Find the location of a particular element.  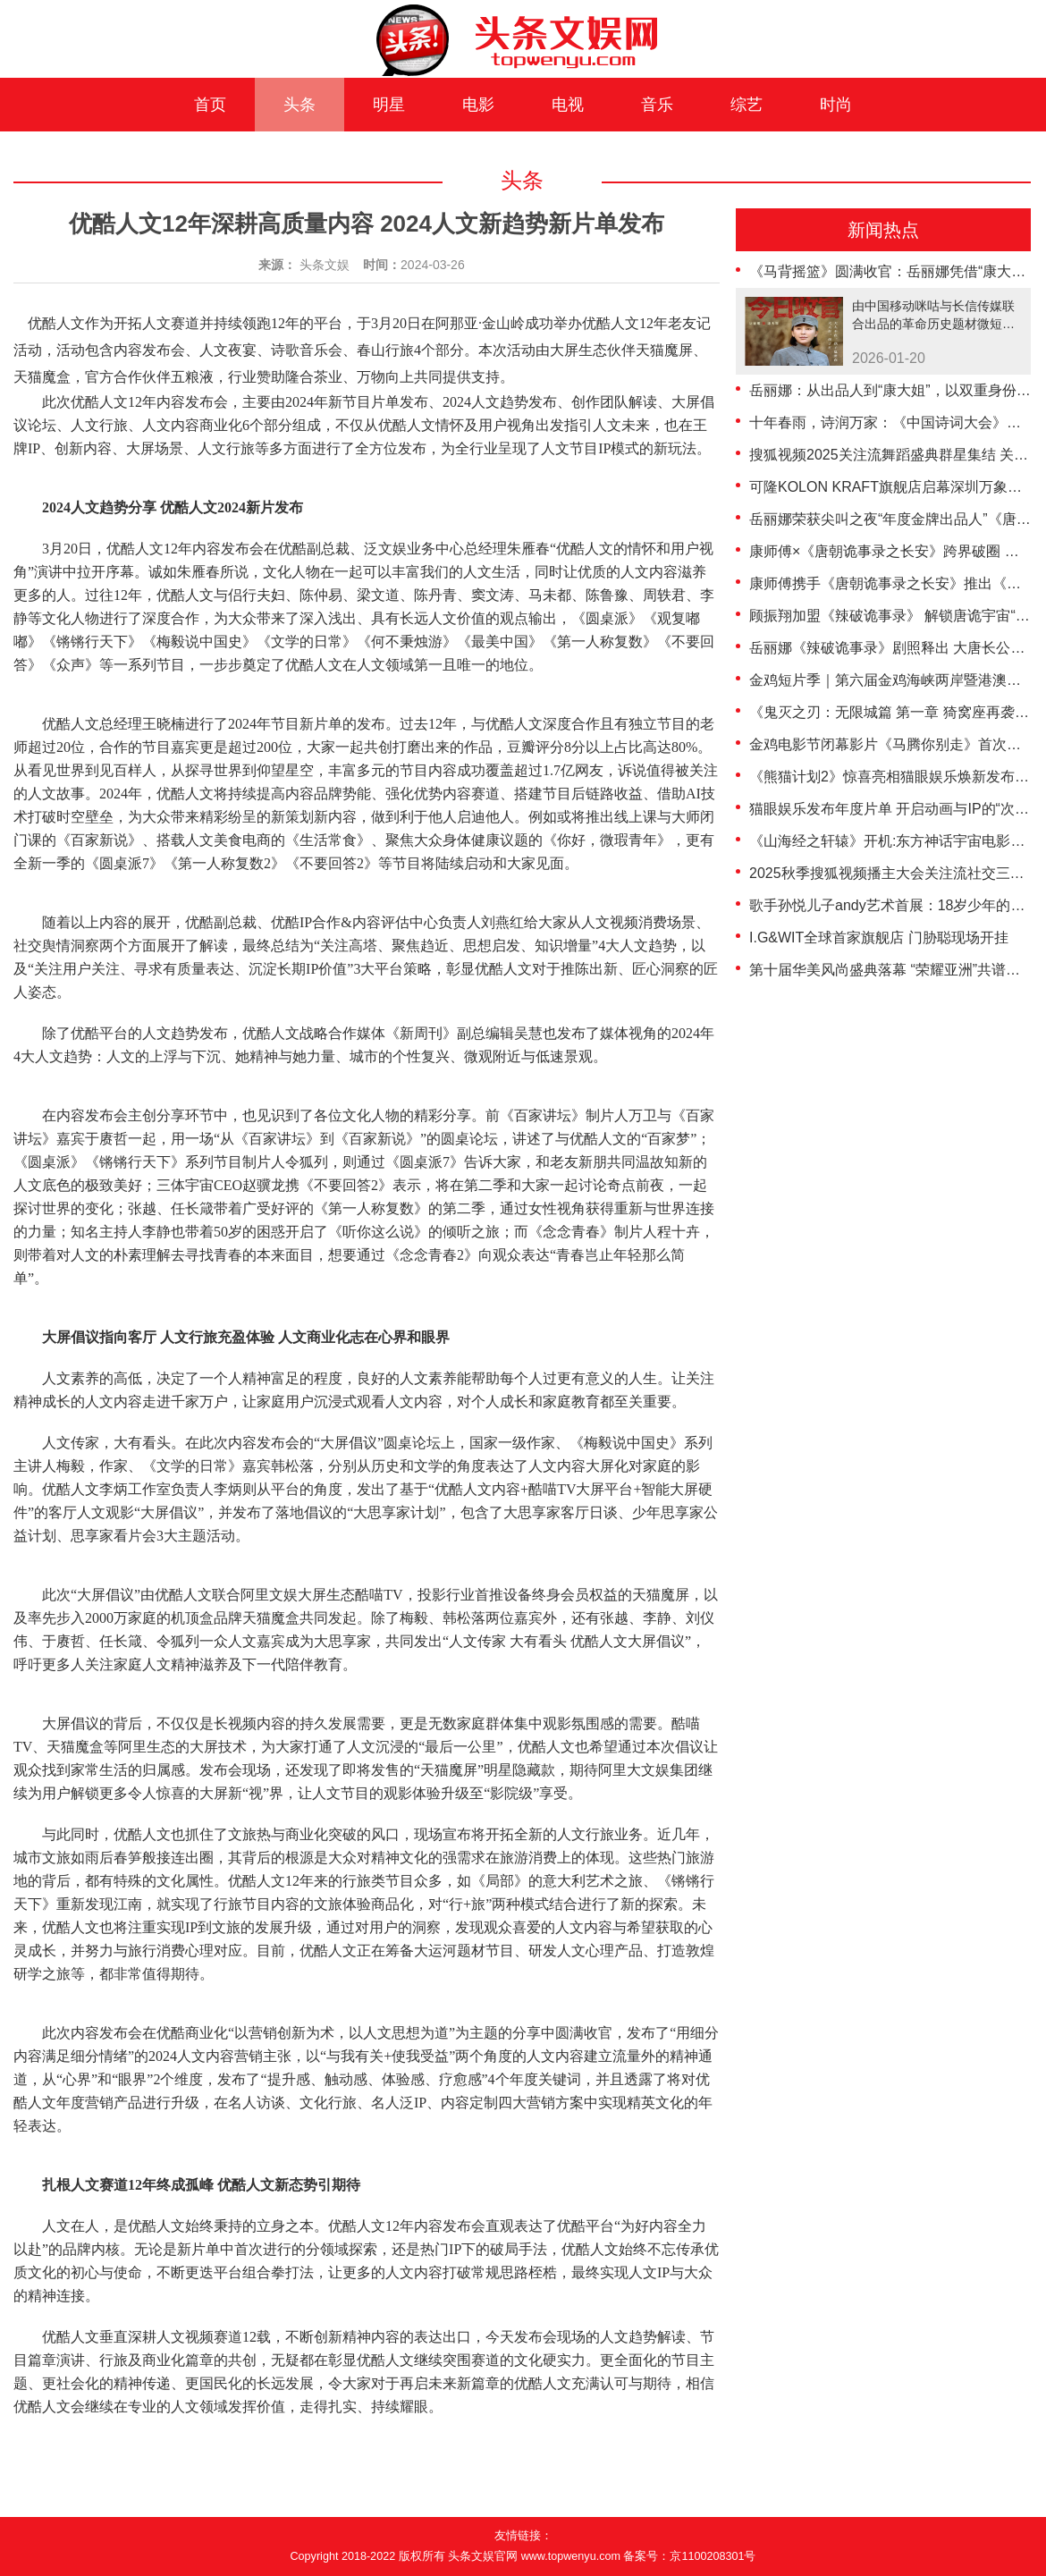

首页 is located at coordinates (210, 105).